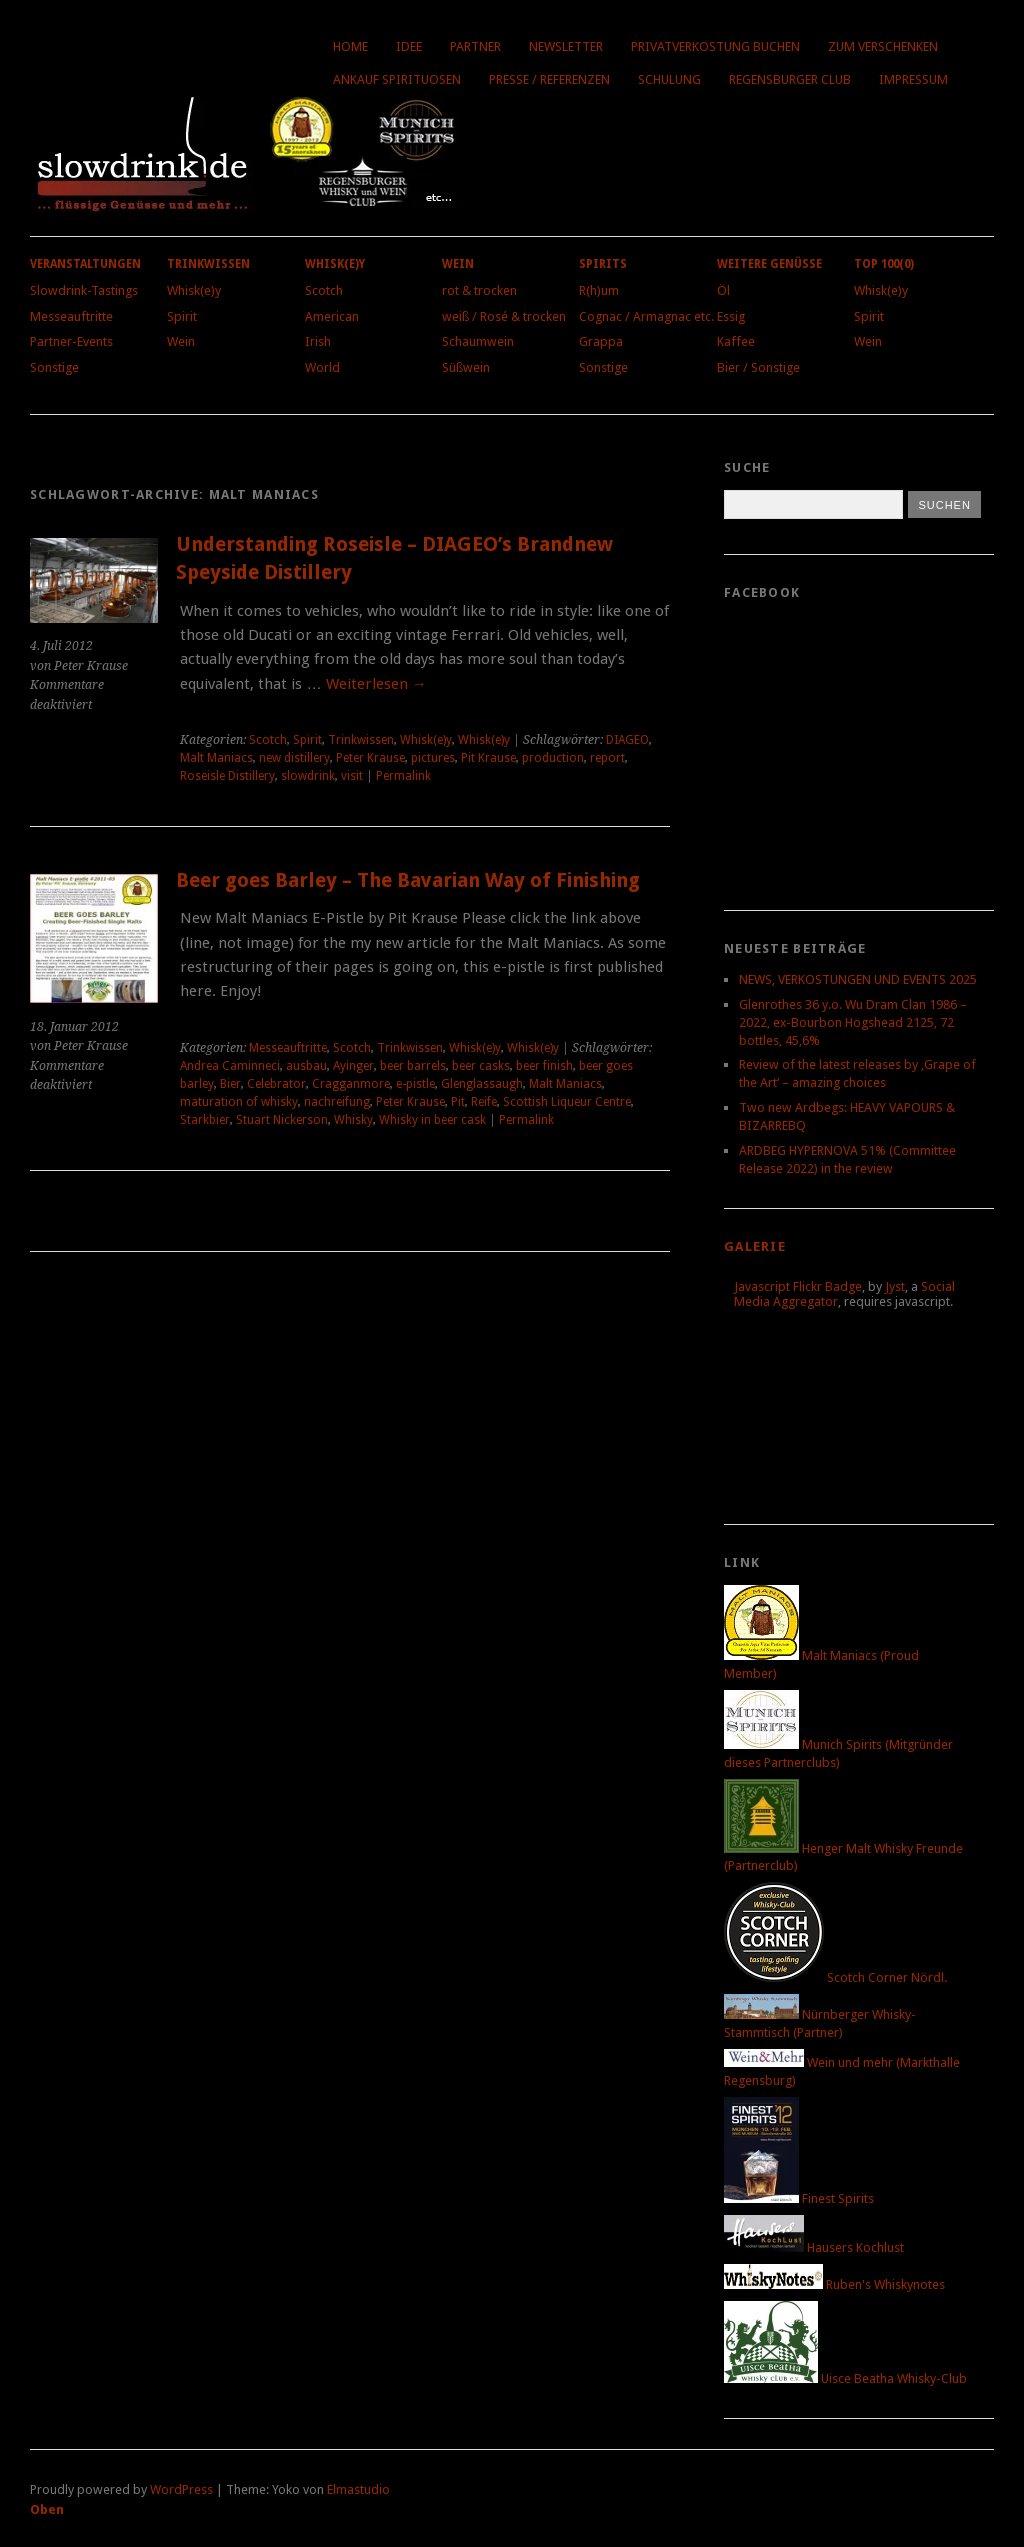 The image size is (1024, 2547). Describe the element at coordinates (883, 46) in the screenshot. I see `Zum Verschenken` at that location.